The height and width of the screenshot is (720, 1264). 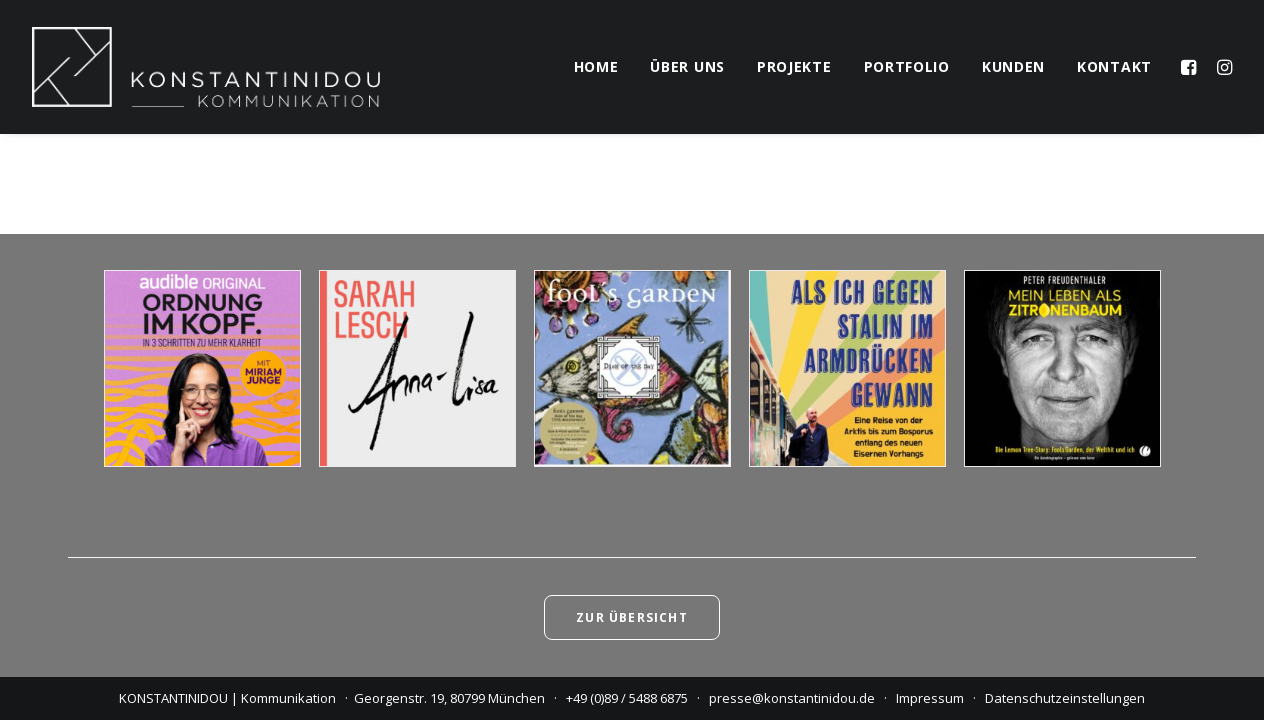 What do you see at coordinates (907, 66) in the screenshot?
I see `portfolio` at bounding box center [907, 66].